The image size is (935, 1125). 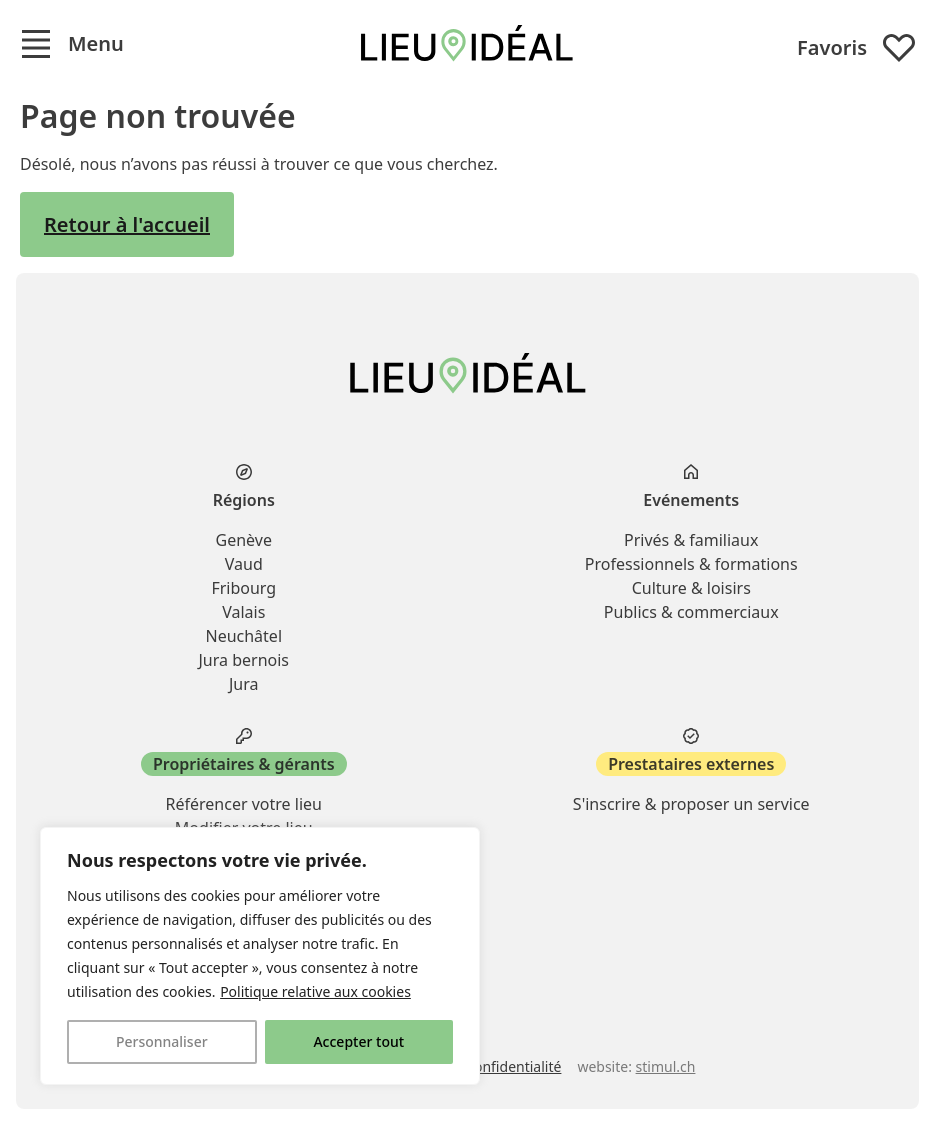 What do you see at coordinates (244, 684) in the screenshot?
I see `Jura` at bounding box center [244, 684].